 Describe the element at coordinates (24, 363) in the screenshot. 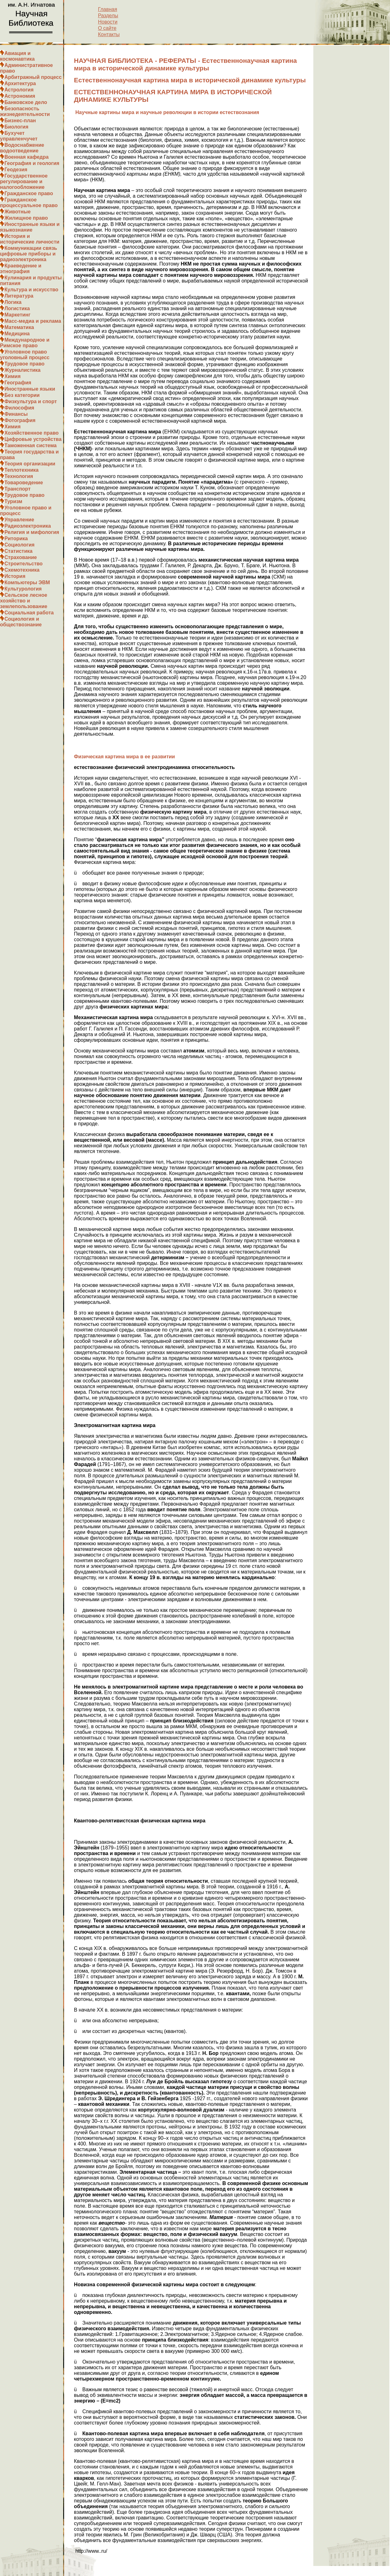

I see `Трудовое право` at that location.